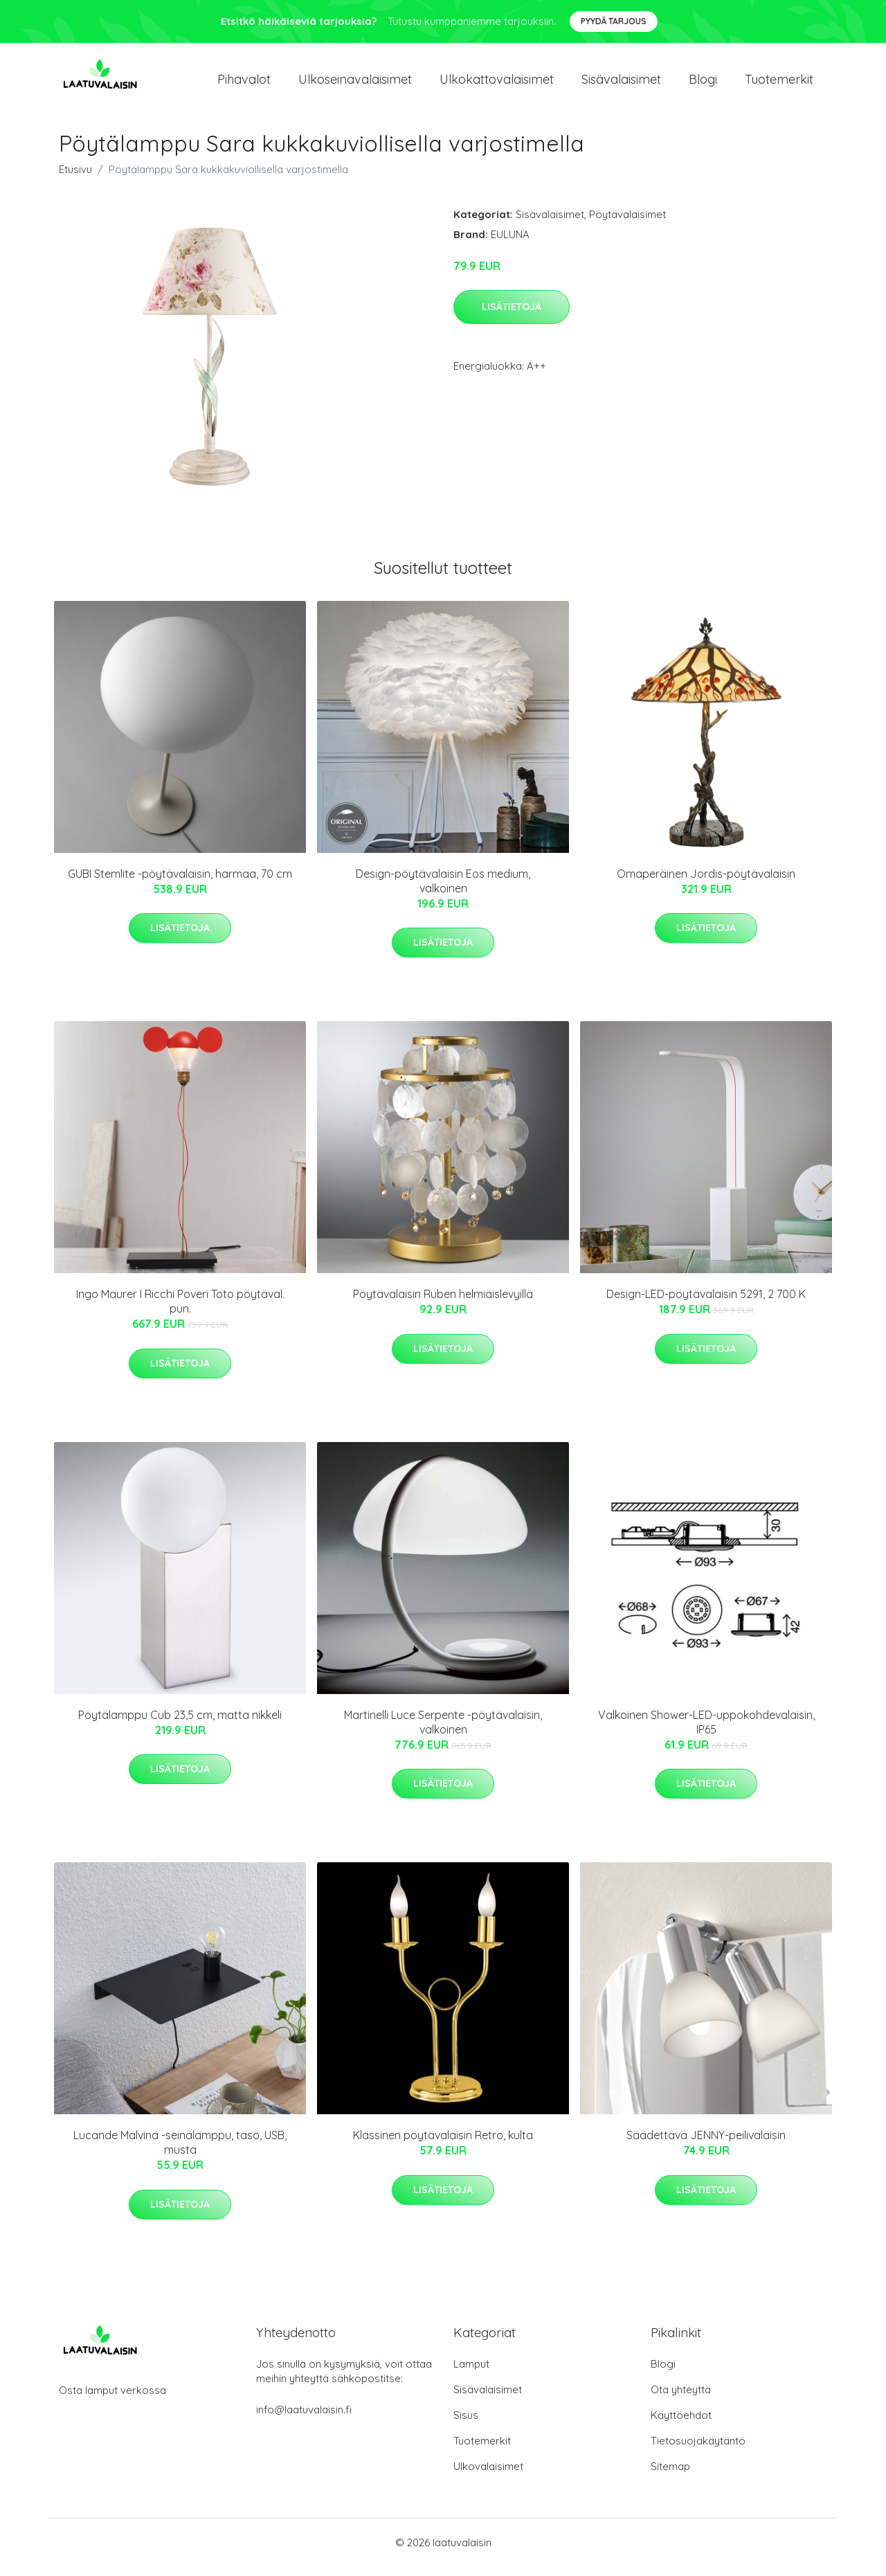 This screenshot has width=886, height=2576. Describe the element at coordinates (698, 2450) in the screenshot. I see `Tietosuojakäytäntö` at that location.